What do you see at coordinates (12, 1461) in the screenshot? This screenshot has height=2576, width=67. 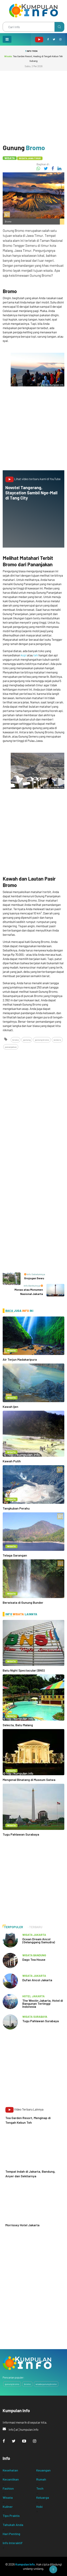 I see `Kawah Putih` at bounding box center [12, 1461].